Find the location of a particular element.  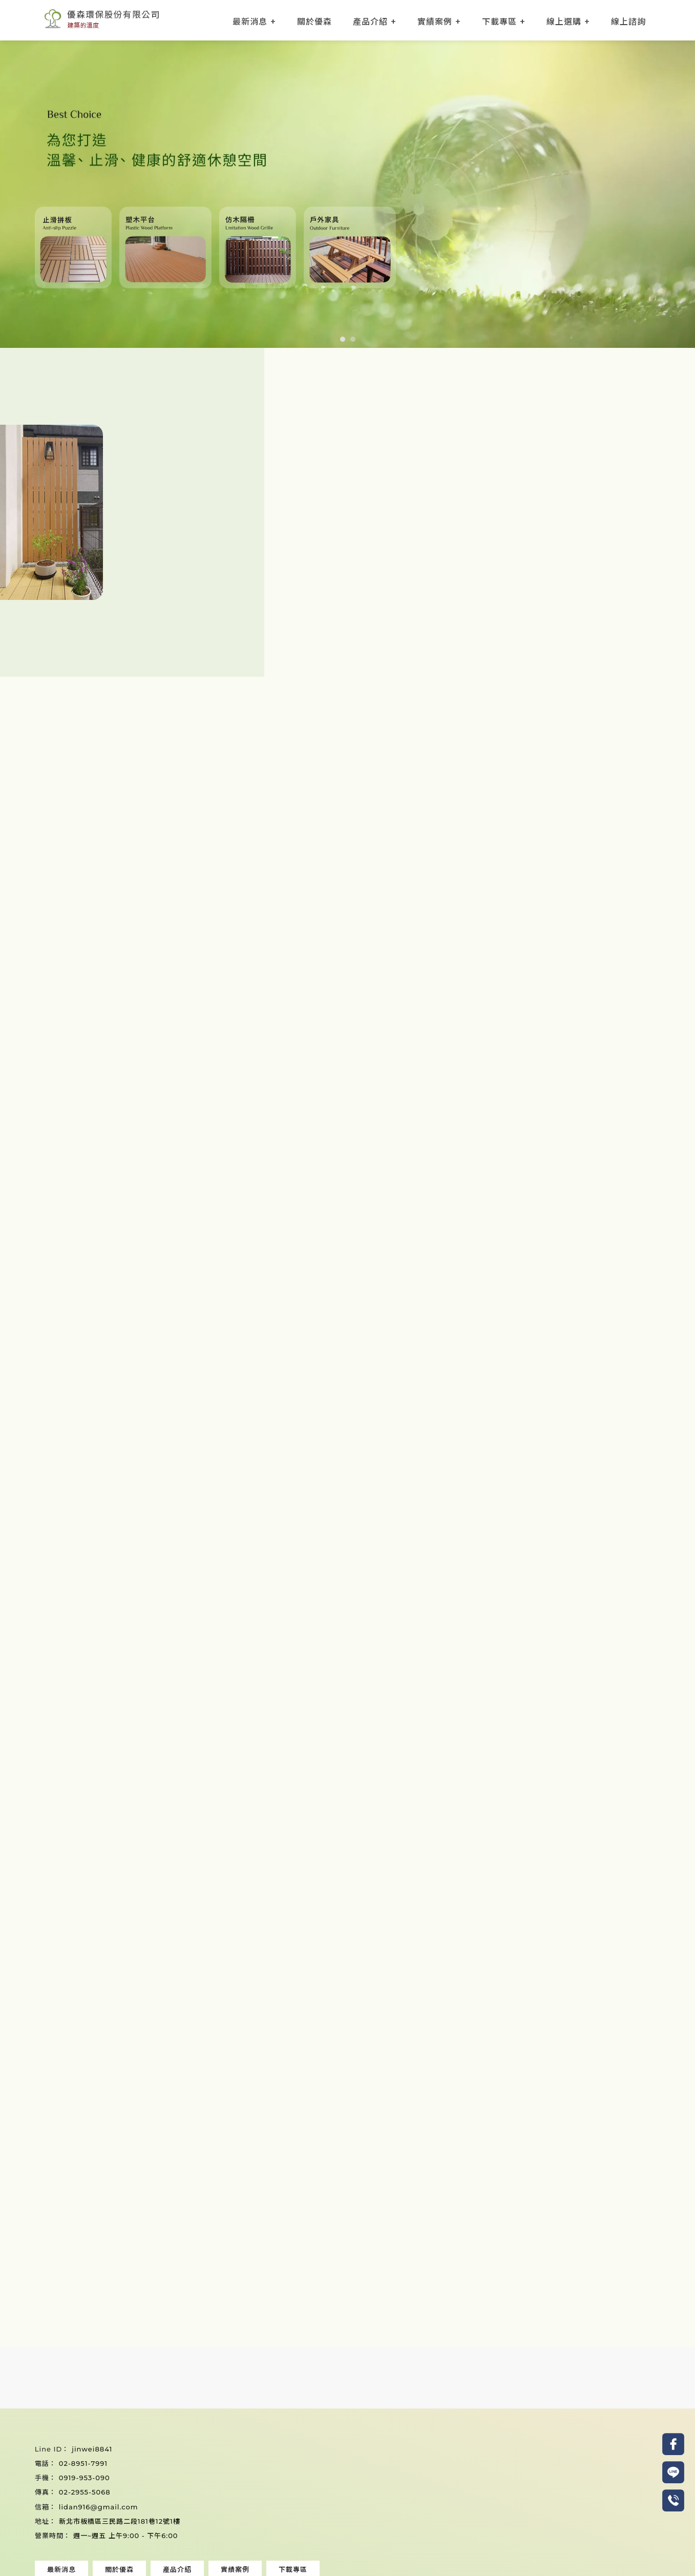

關於優森 is located at coordinates (314, 21).